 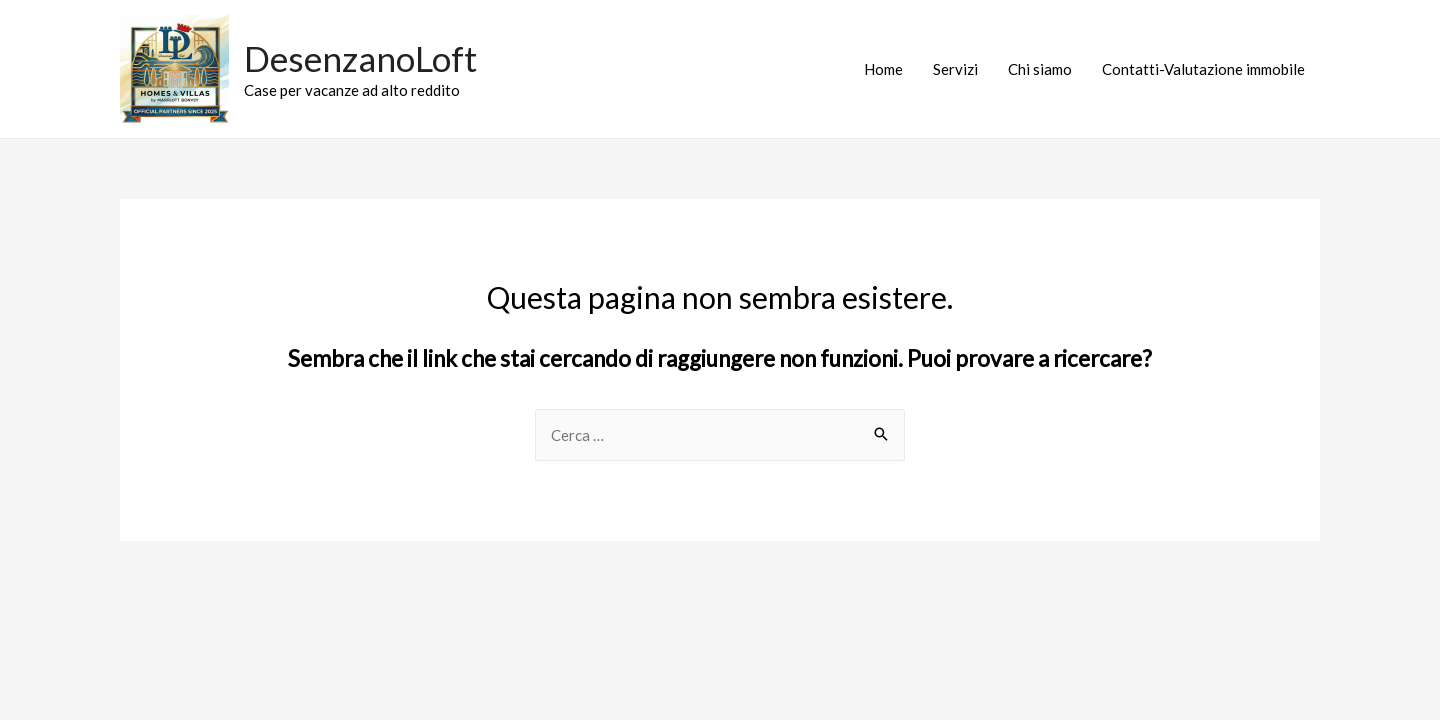 I want to click on Chi siamo, so click(x=1040, y=69).